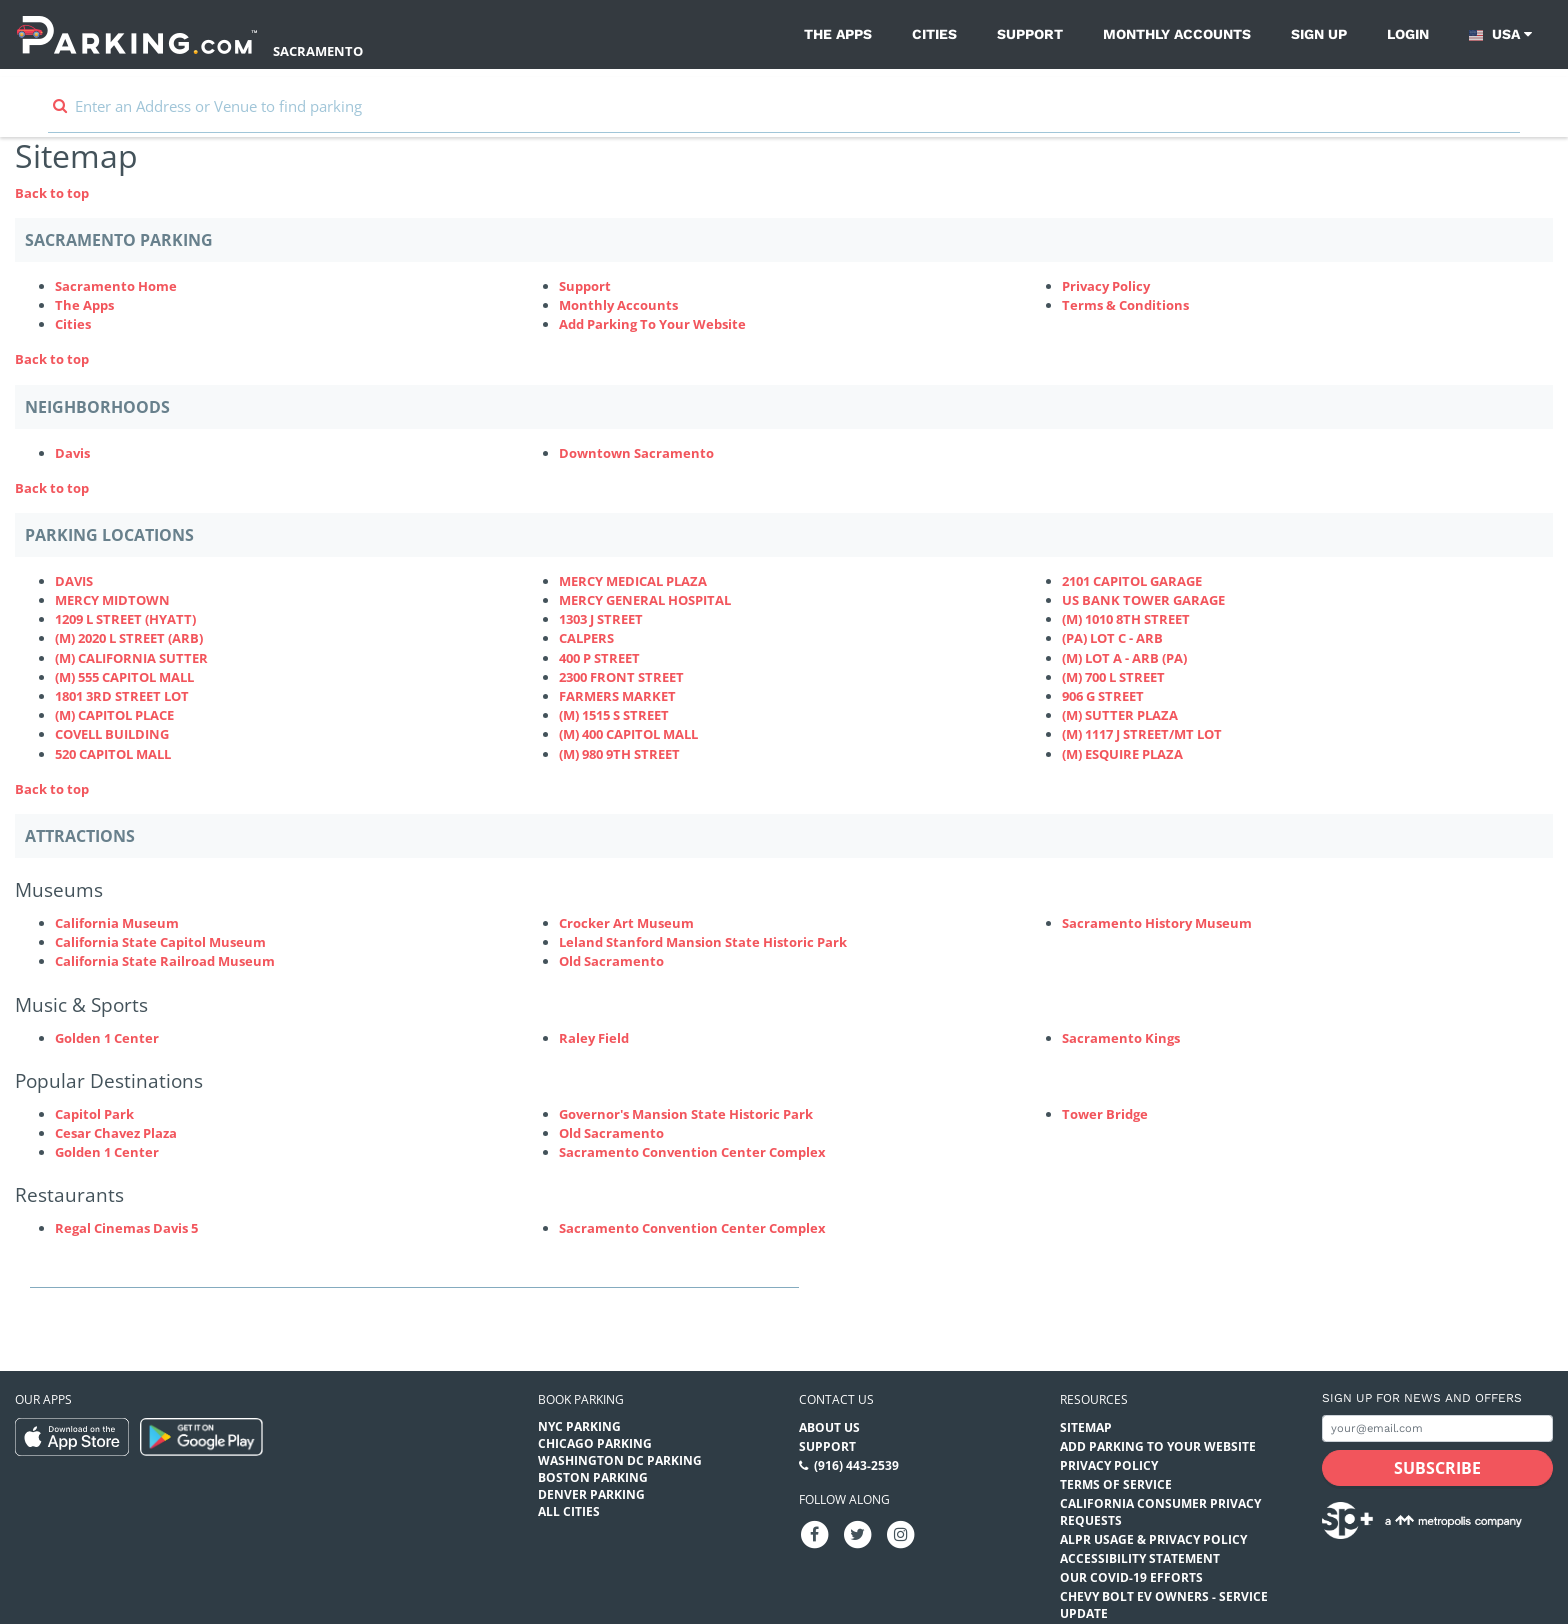 The height and width of the screenshot is (1624, 1568). I want to click on (PA) LOT C - ARB [(PA) LOT C - ARB Parking Locations (p-lot-c---arb)], so click(1112, 638).